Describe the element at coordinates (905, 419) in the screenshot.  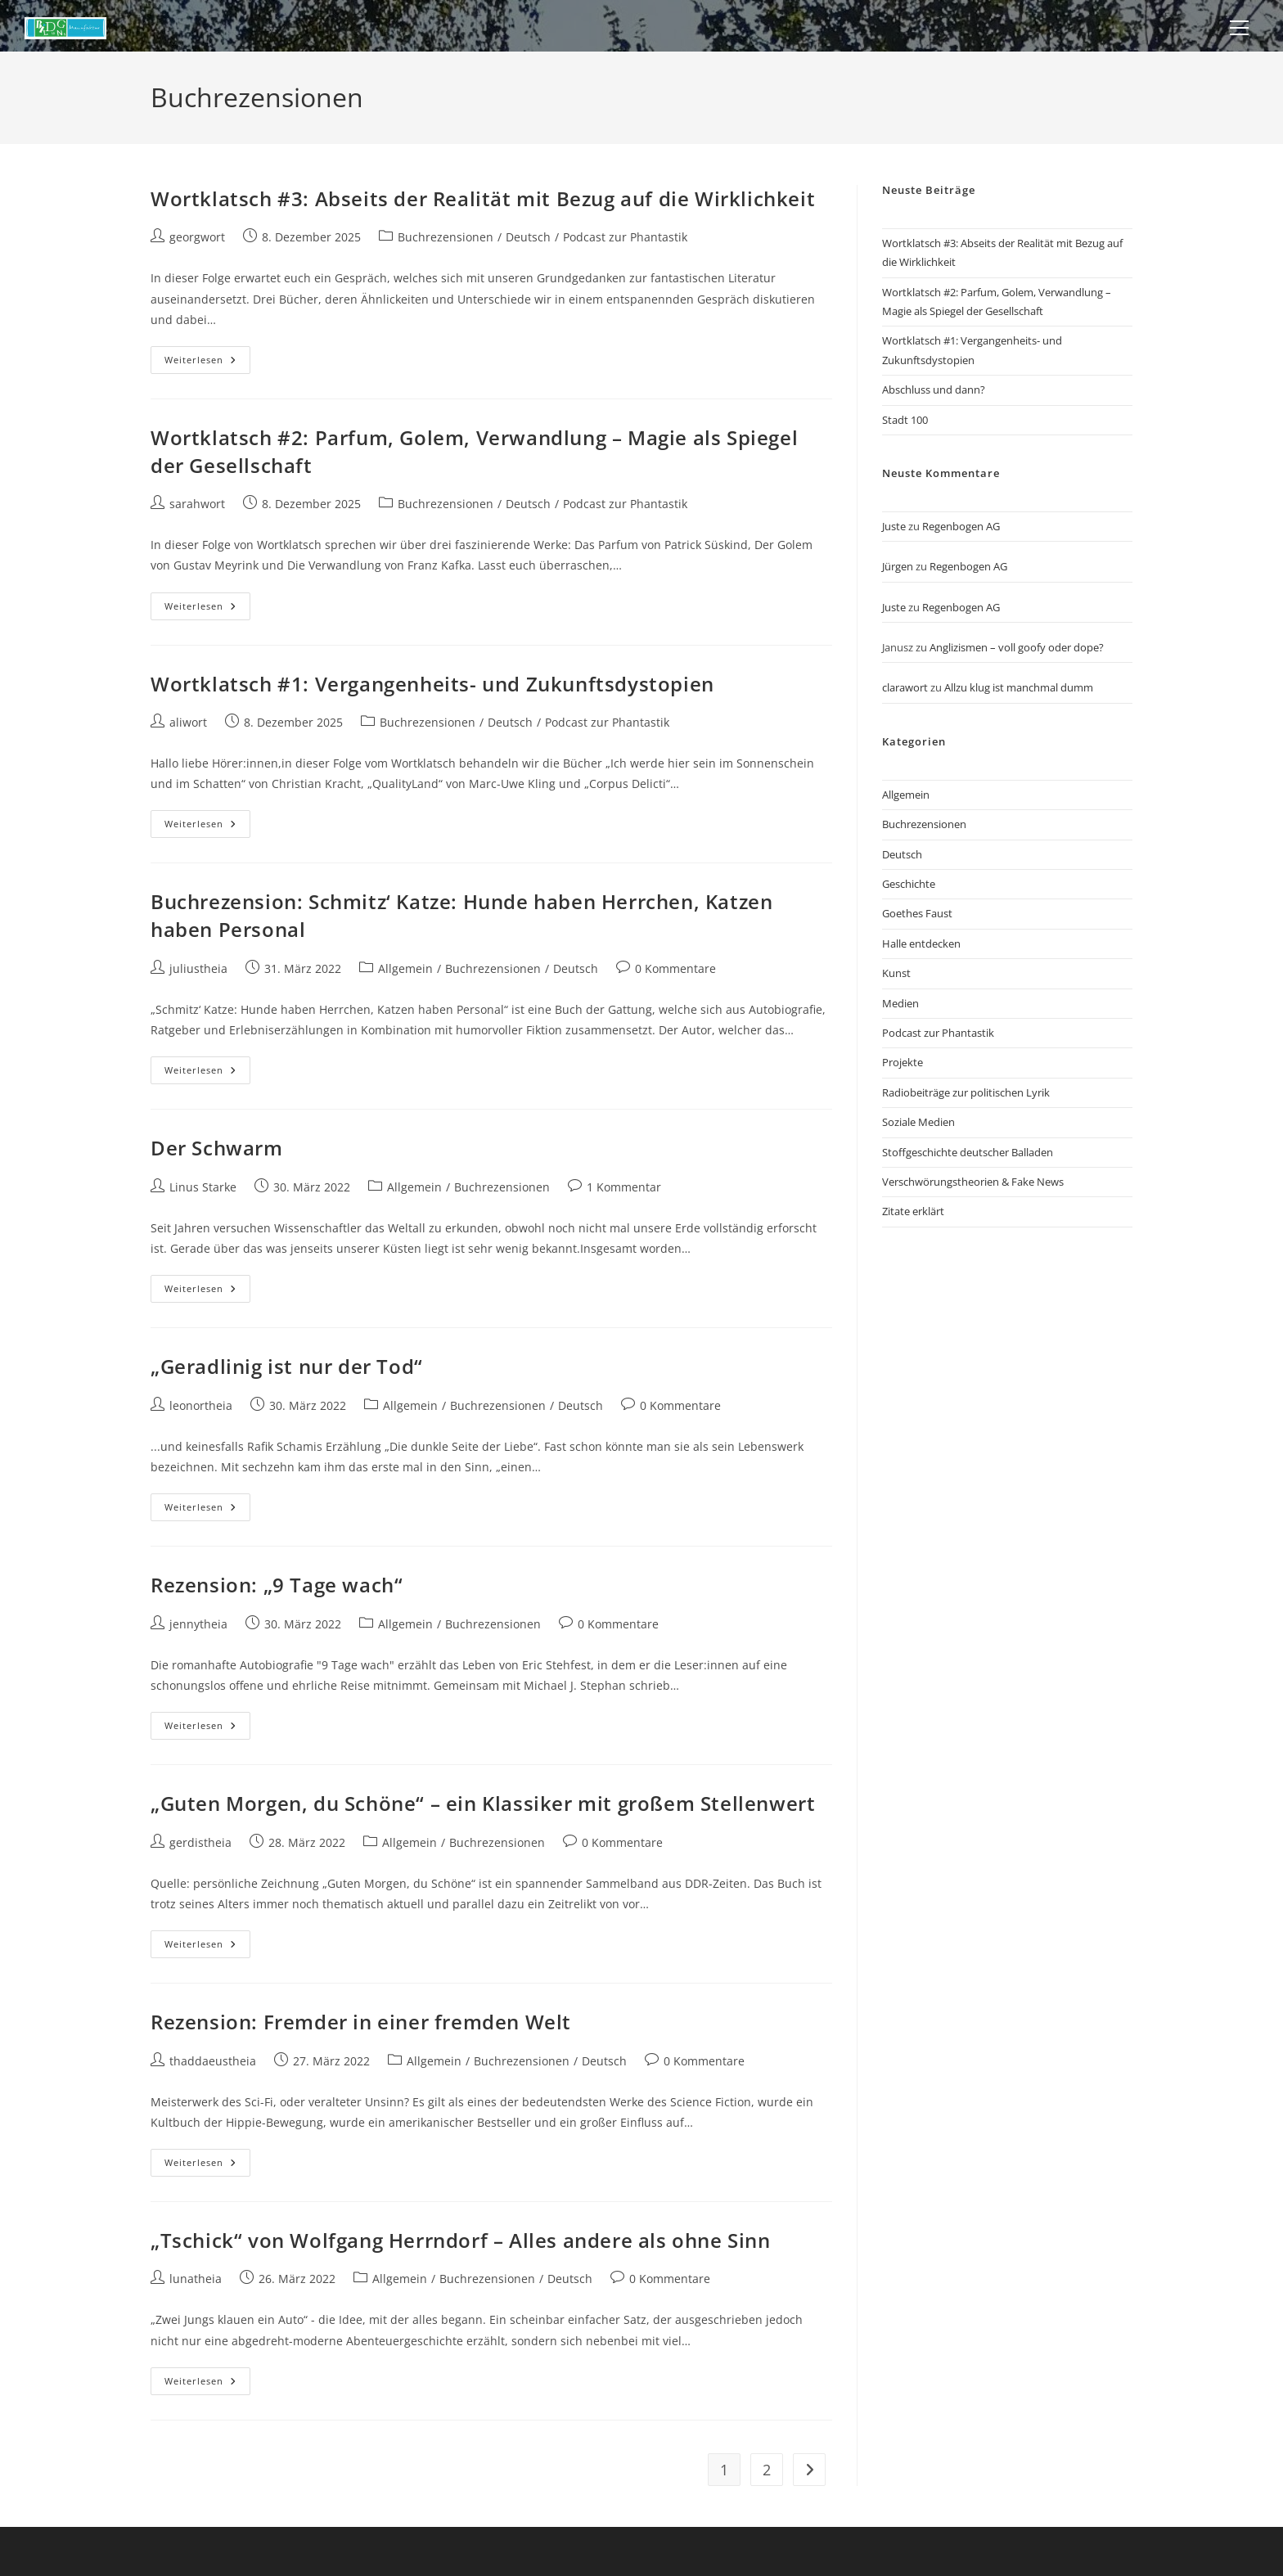
I see `Stadt 100` at that location.